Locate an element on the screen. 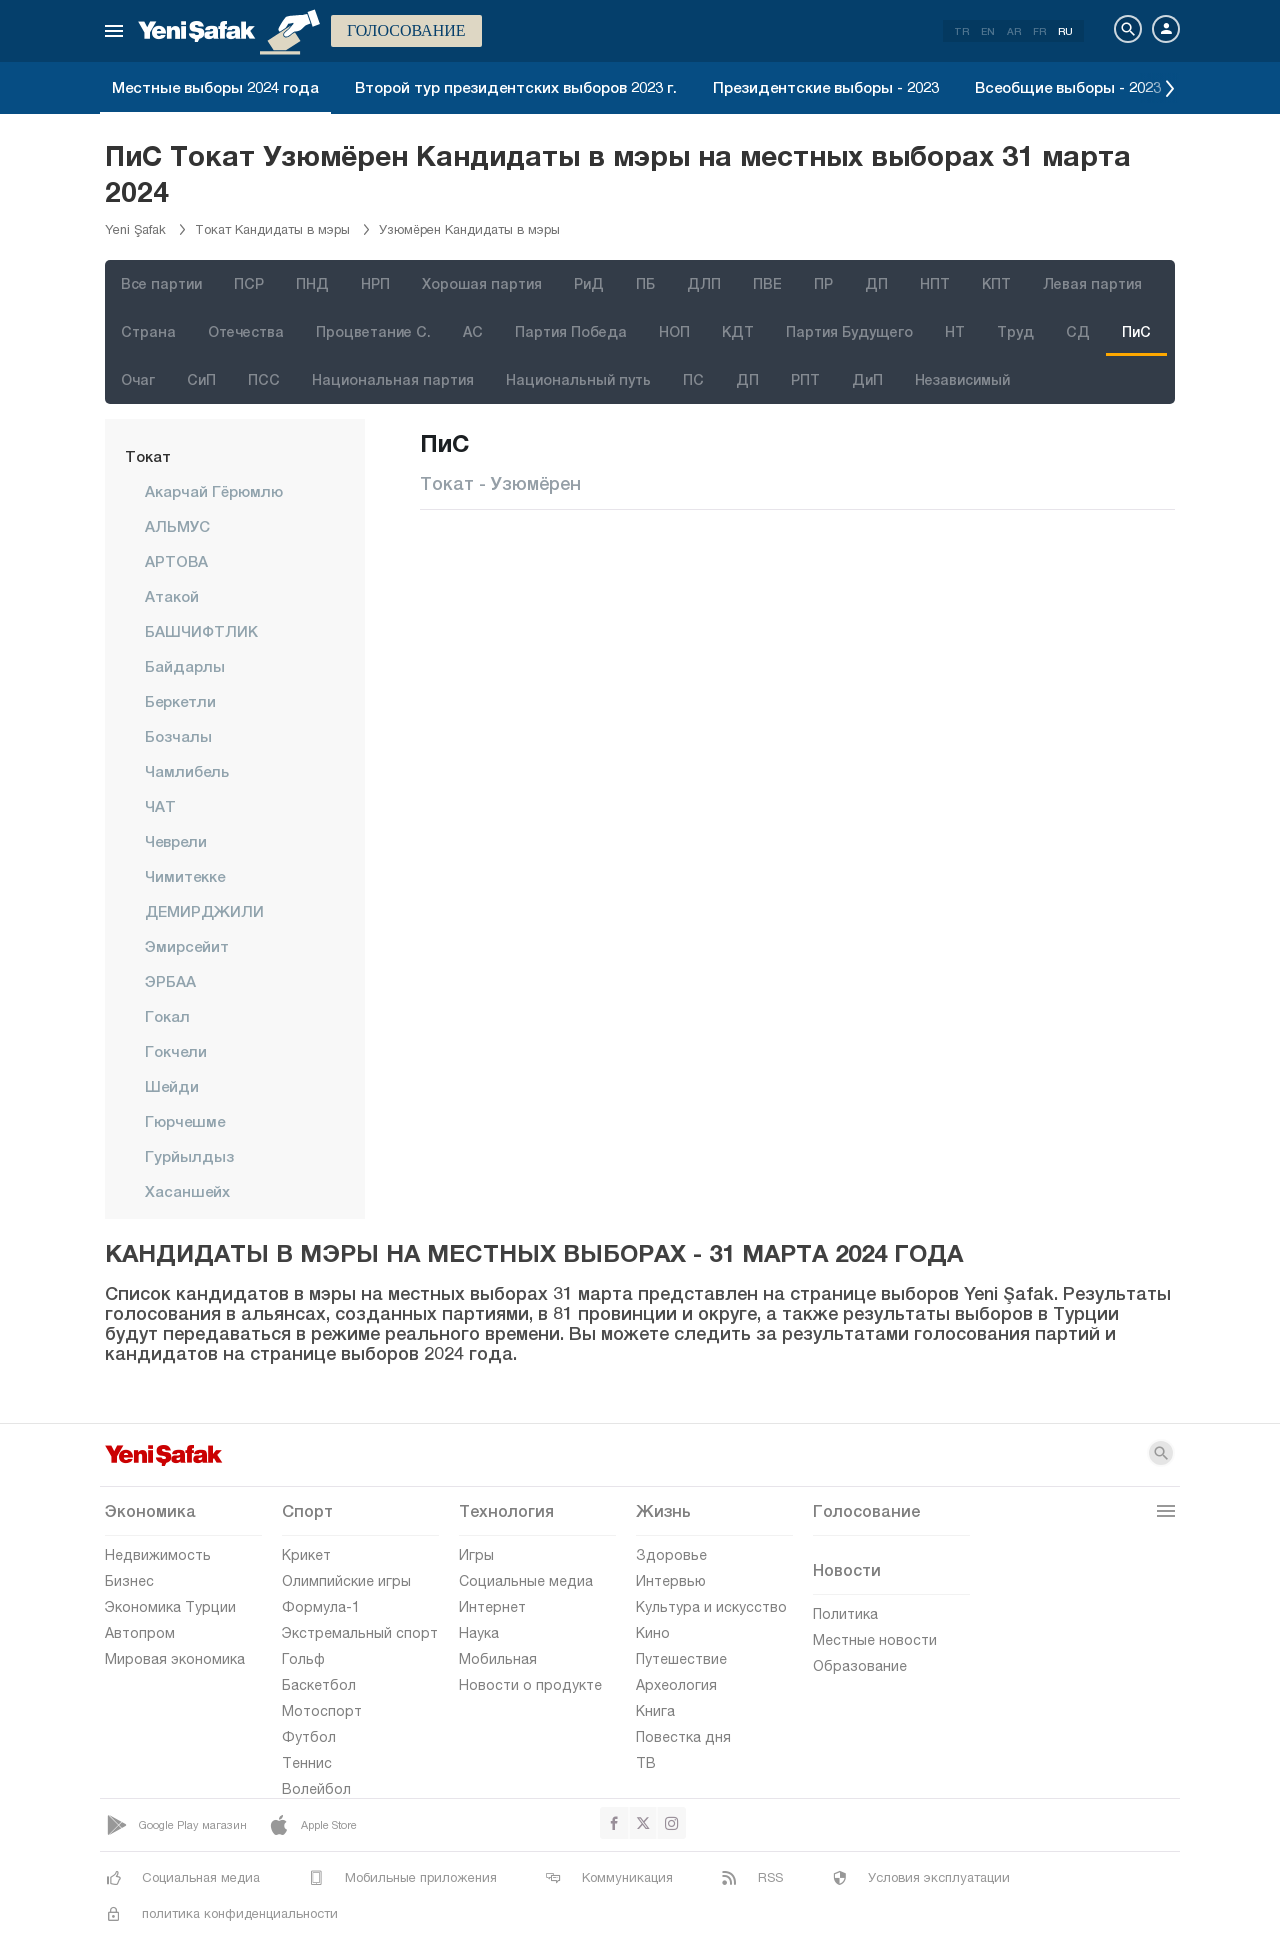 This screenshot has height=1955, width=1280. Байдарлы is located at coordinates (185, 666).